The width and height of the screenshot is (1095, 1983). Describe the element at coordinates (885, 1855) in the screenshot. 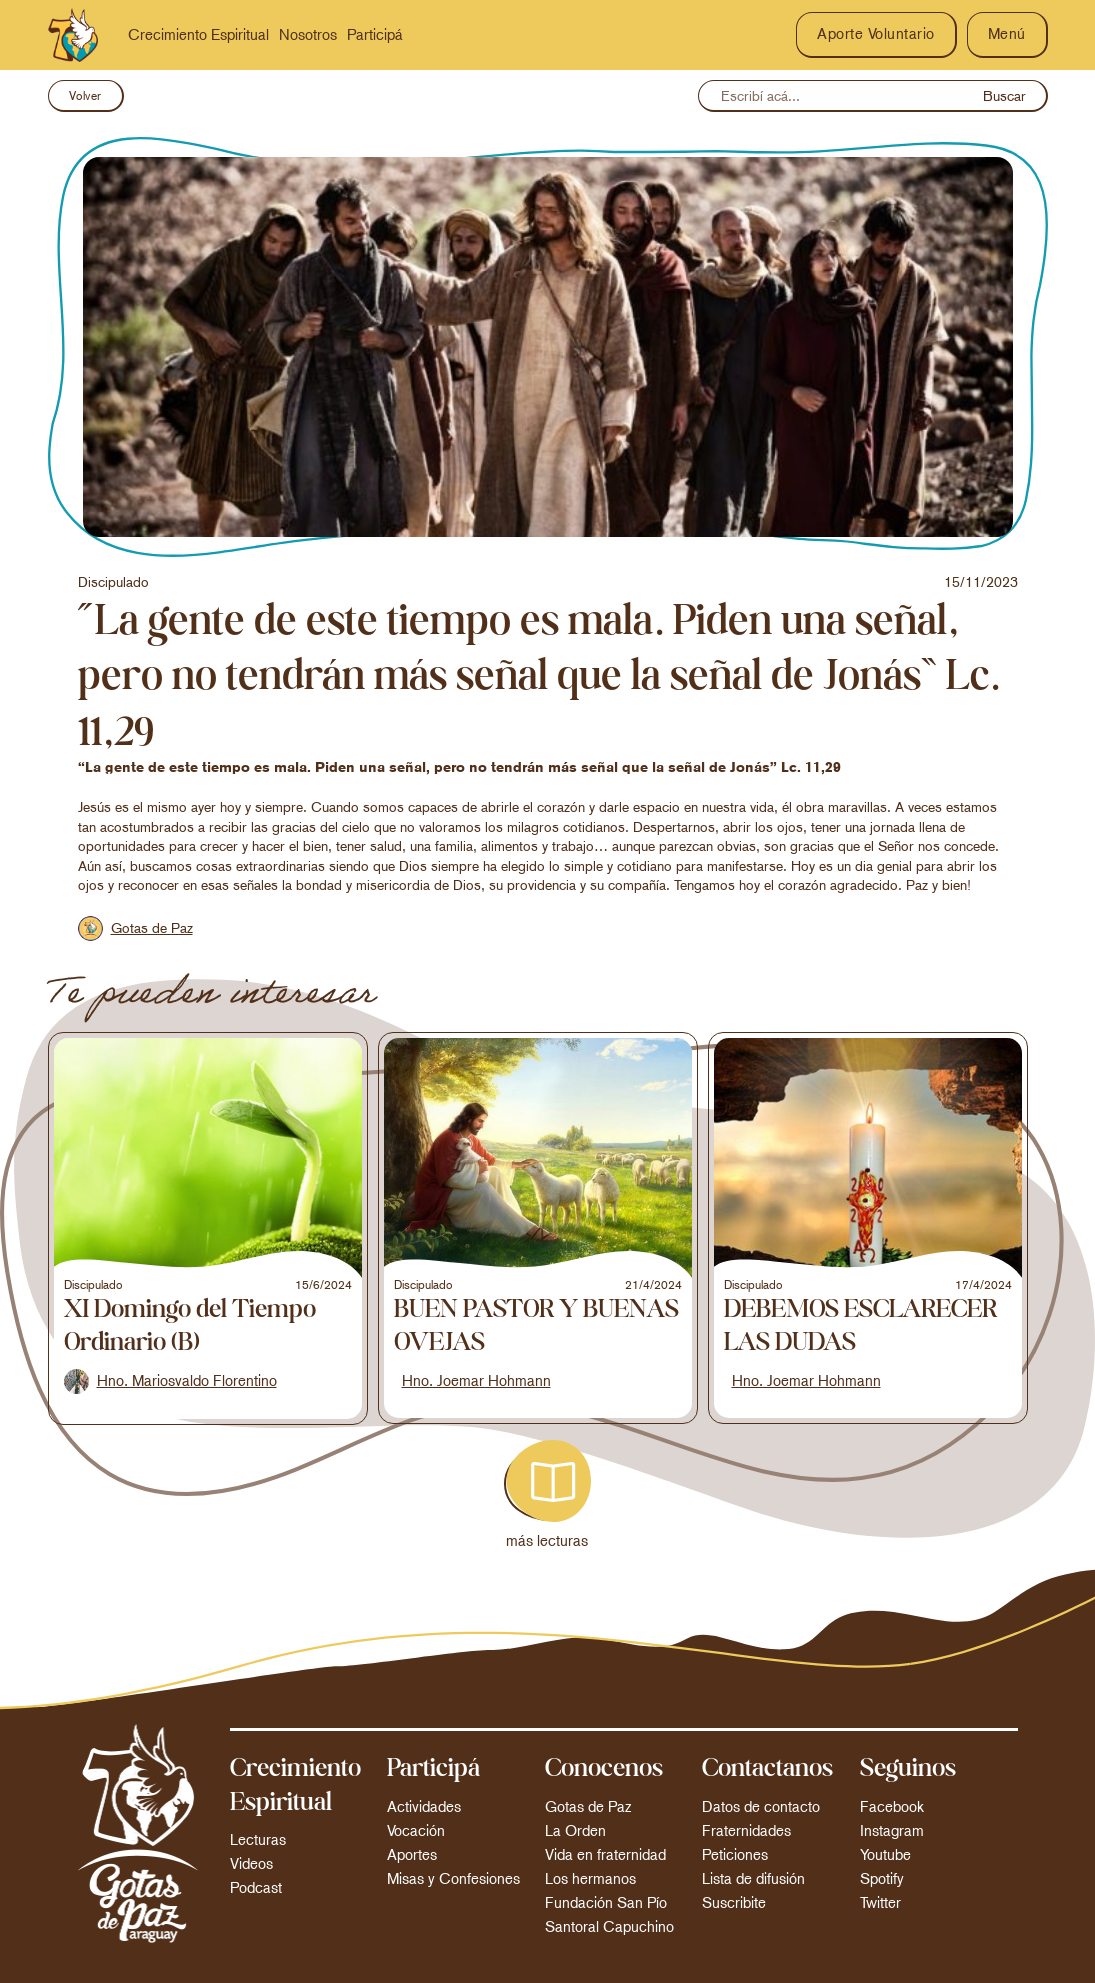

I see `Youtube` at that location.